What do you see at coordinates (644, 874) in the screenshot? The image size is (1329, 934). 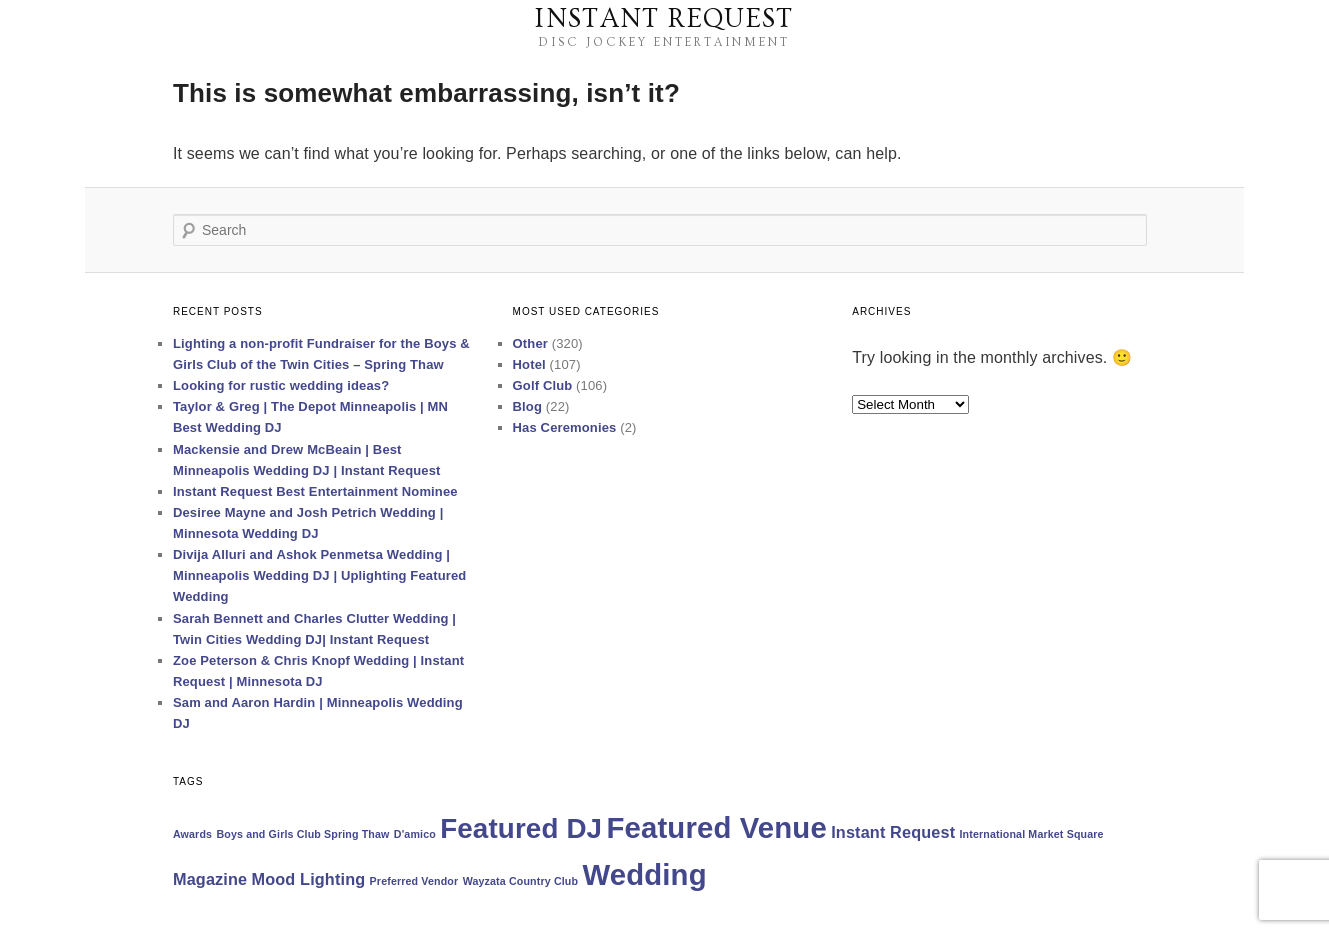 I see `Wedding [Wedding (7 items)]` at bounding box center [644, 874].